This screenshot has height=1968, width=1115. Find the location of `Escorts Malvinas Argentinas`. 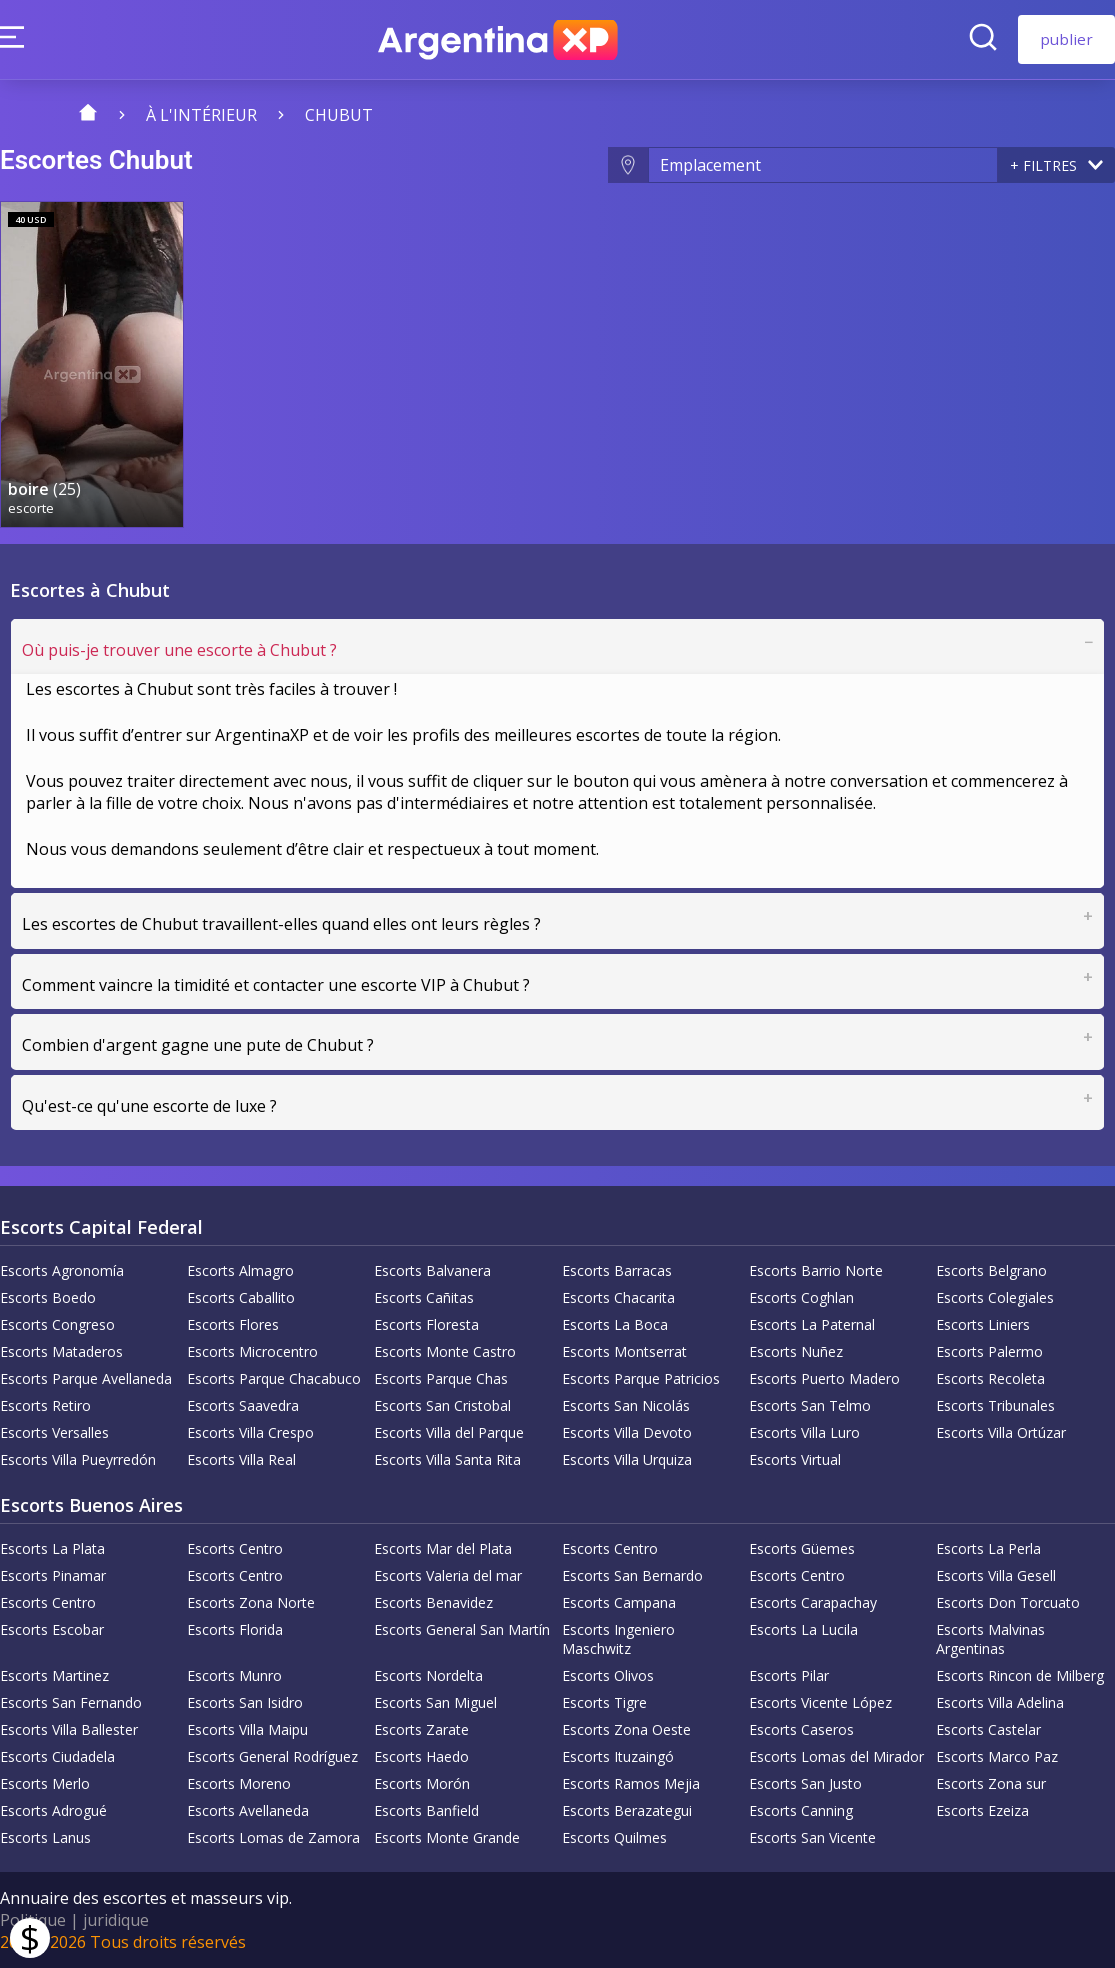

Escorts Malvinas Argentinas is located at coordinates (990, 1639).